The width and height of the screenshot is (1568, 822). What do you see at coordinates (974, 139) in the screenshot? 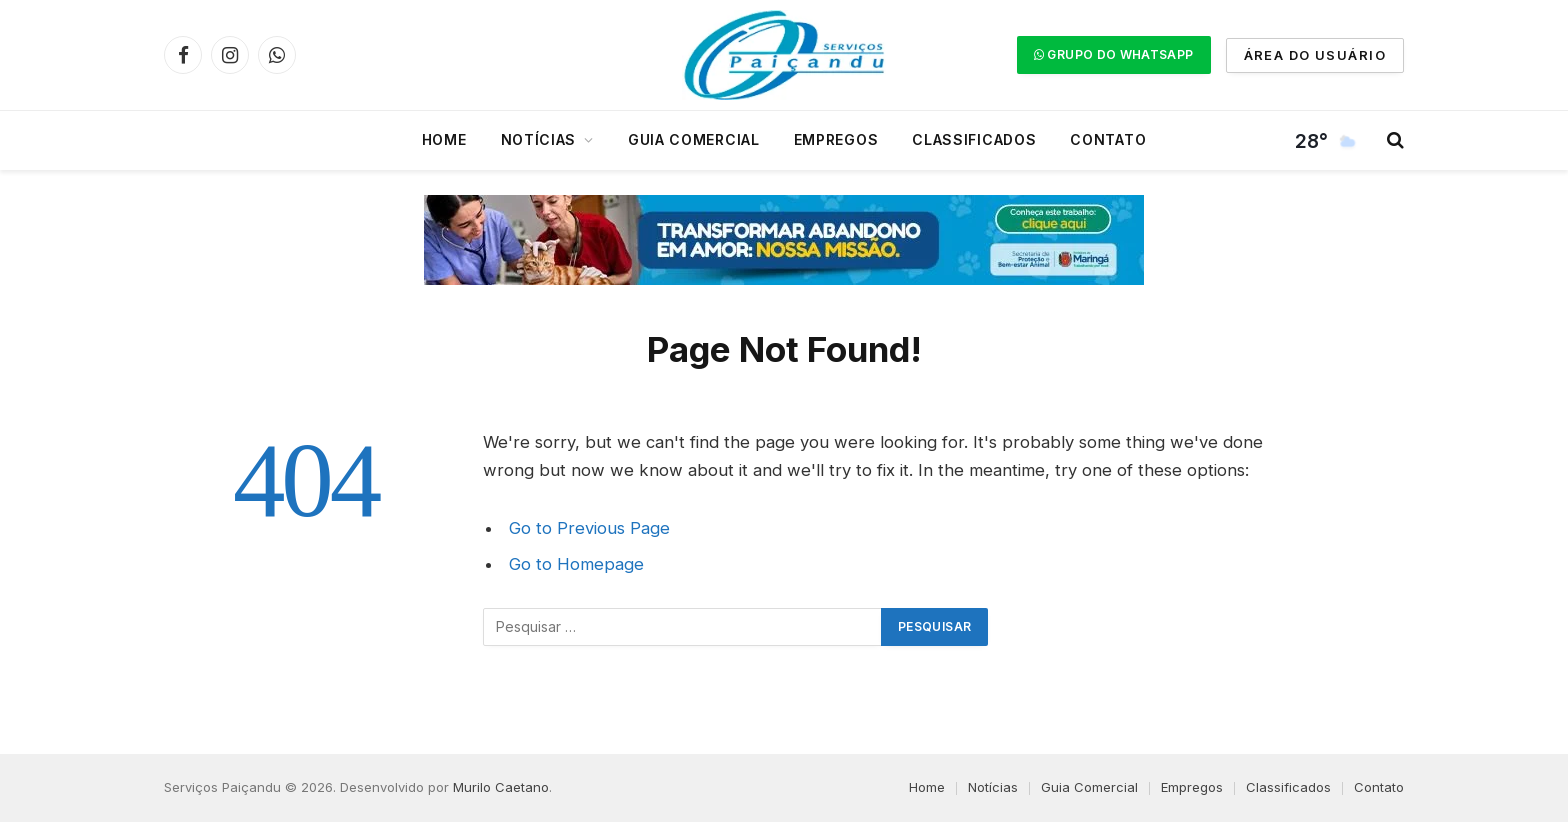
I see `Classificados` at bounding box center [974, 139].